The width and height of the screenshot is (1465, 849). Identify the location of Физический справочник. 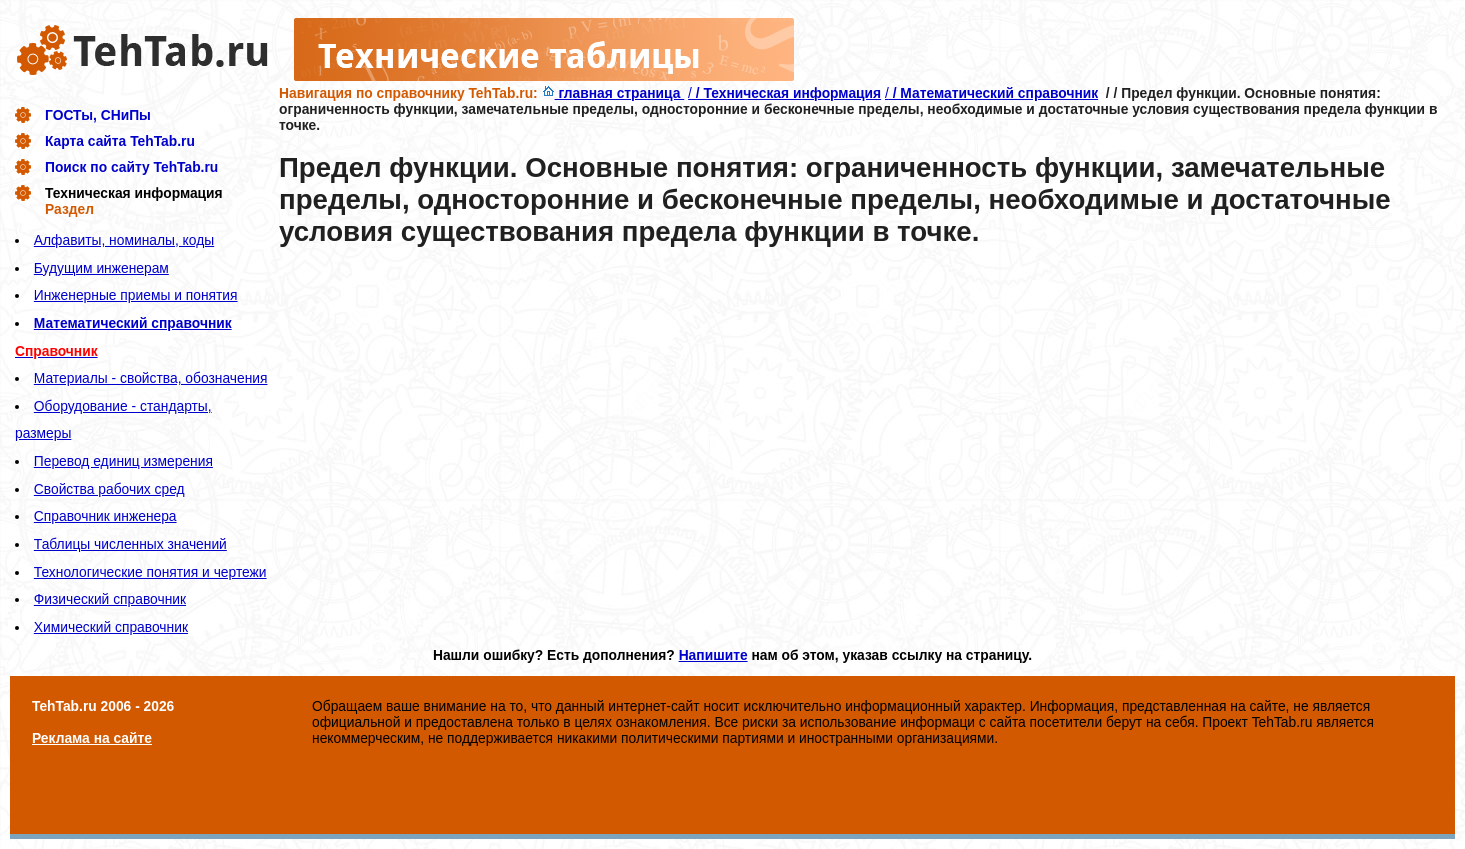
(110, 599).